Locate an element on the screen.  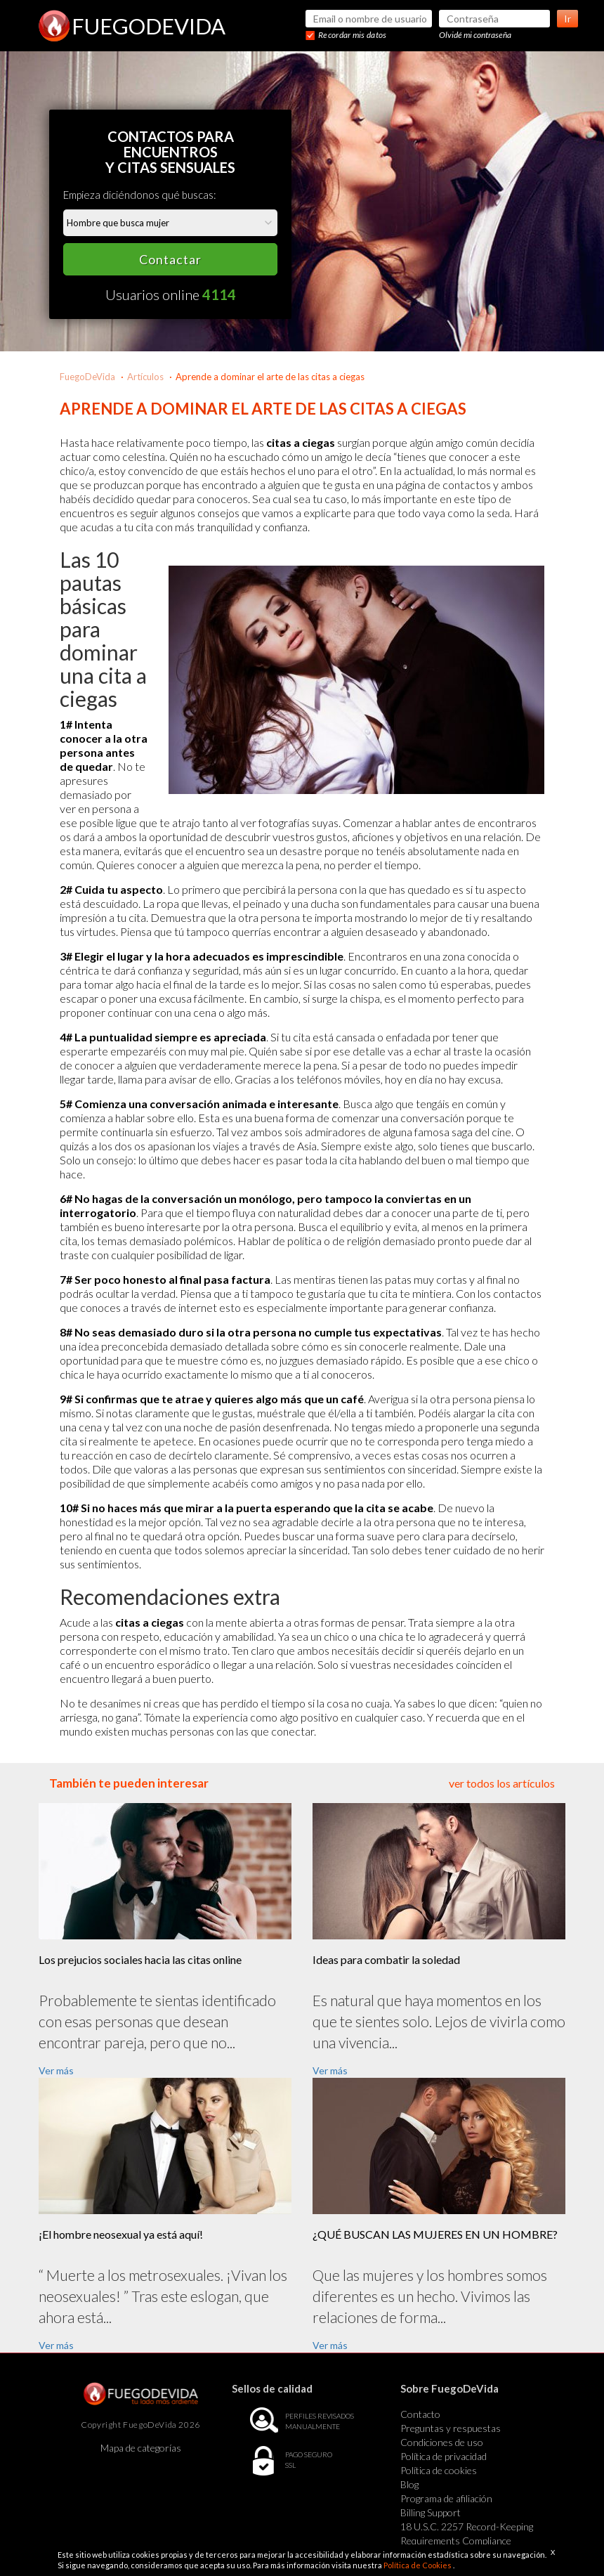
Ir is located at coordinates (567, 19).